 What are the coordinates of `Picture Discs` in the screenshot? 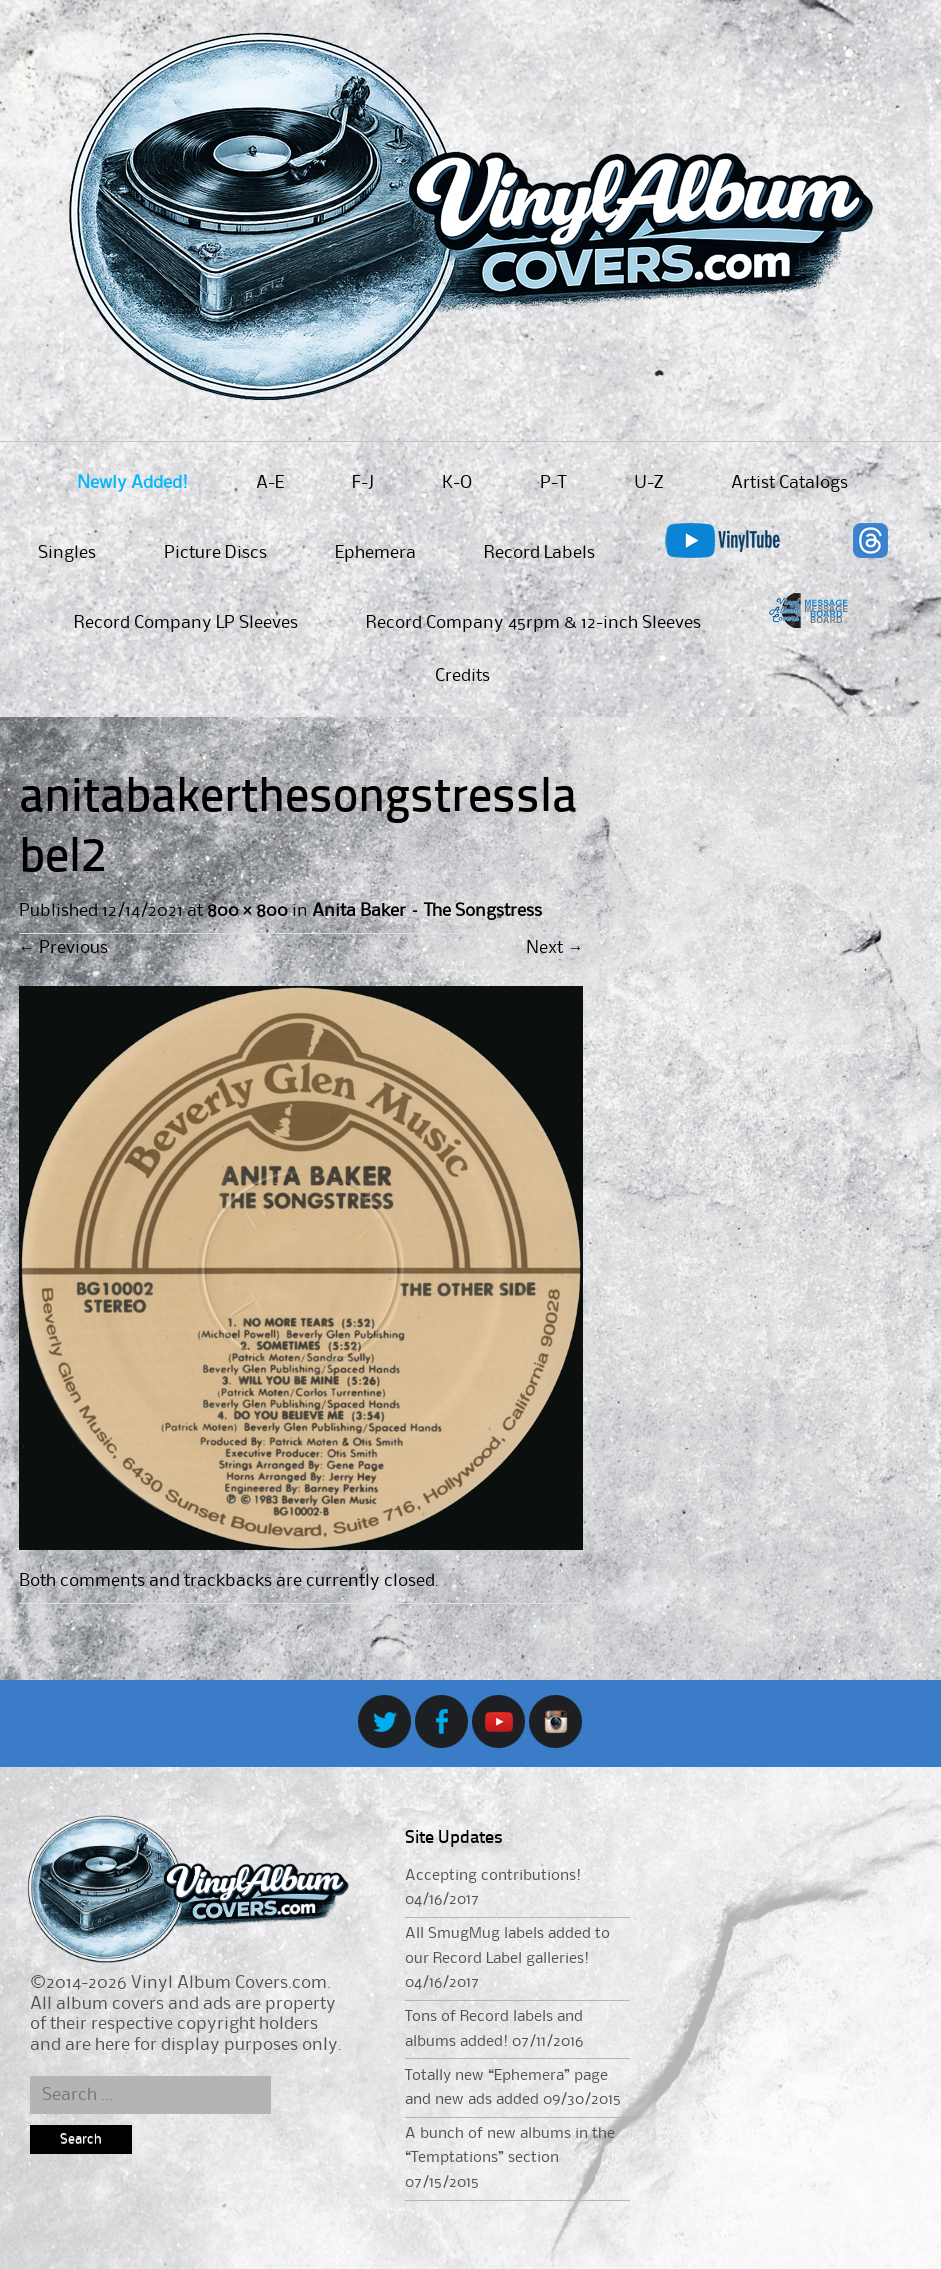 It's located at (215, 553).